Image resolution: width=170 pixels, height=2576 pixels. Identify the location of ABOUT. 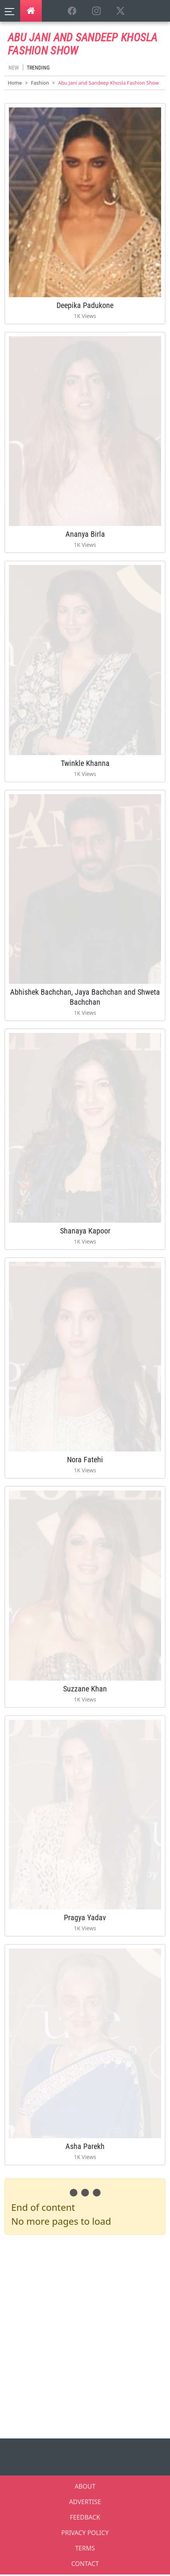
(85, 2486).